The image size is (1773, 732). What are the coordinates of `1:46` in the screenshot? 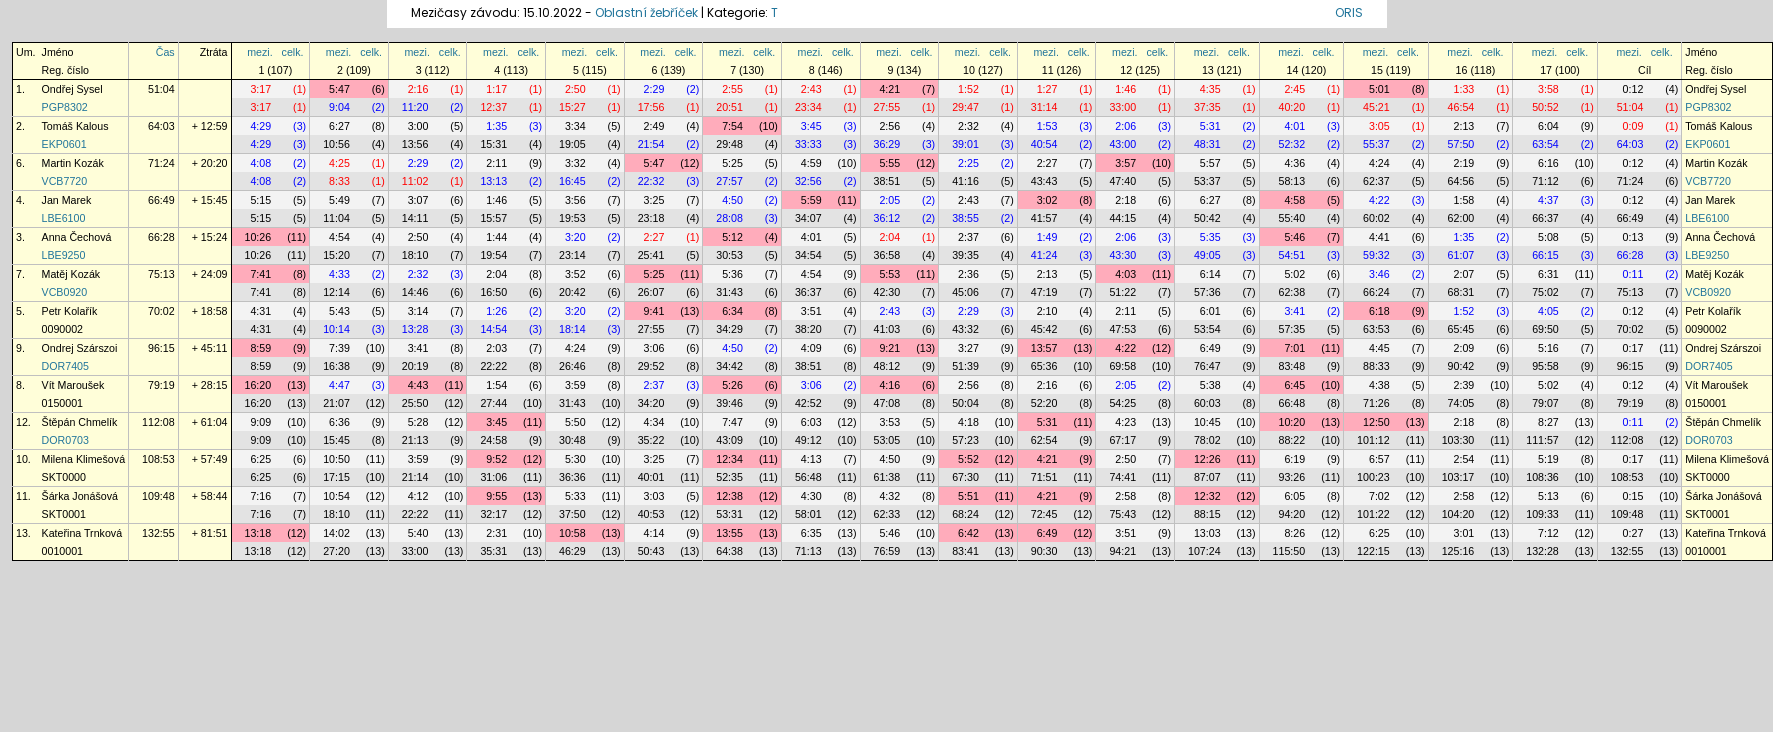 It's located at (1125, 89).